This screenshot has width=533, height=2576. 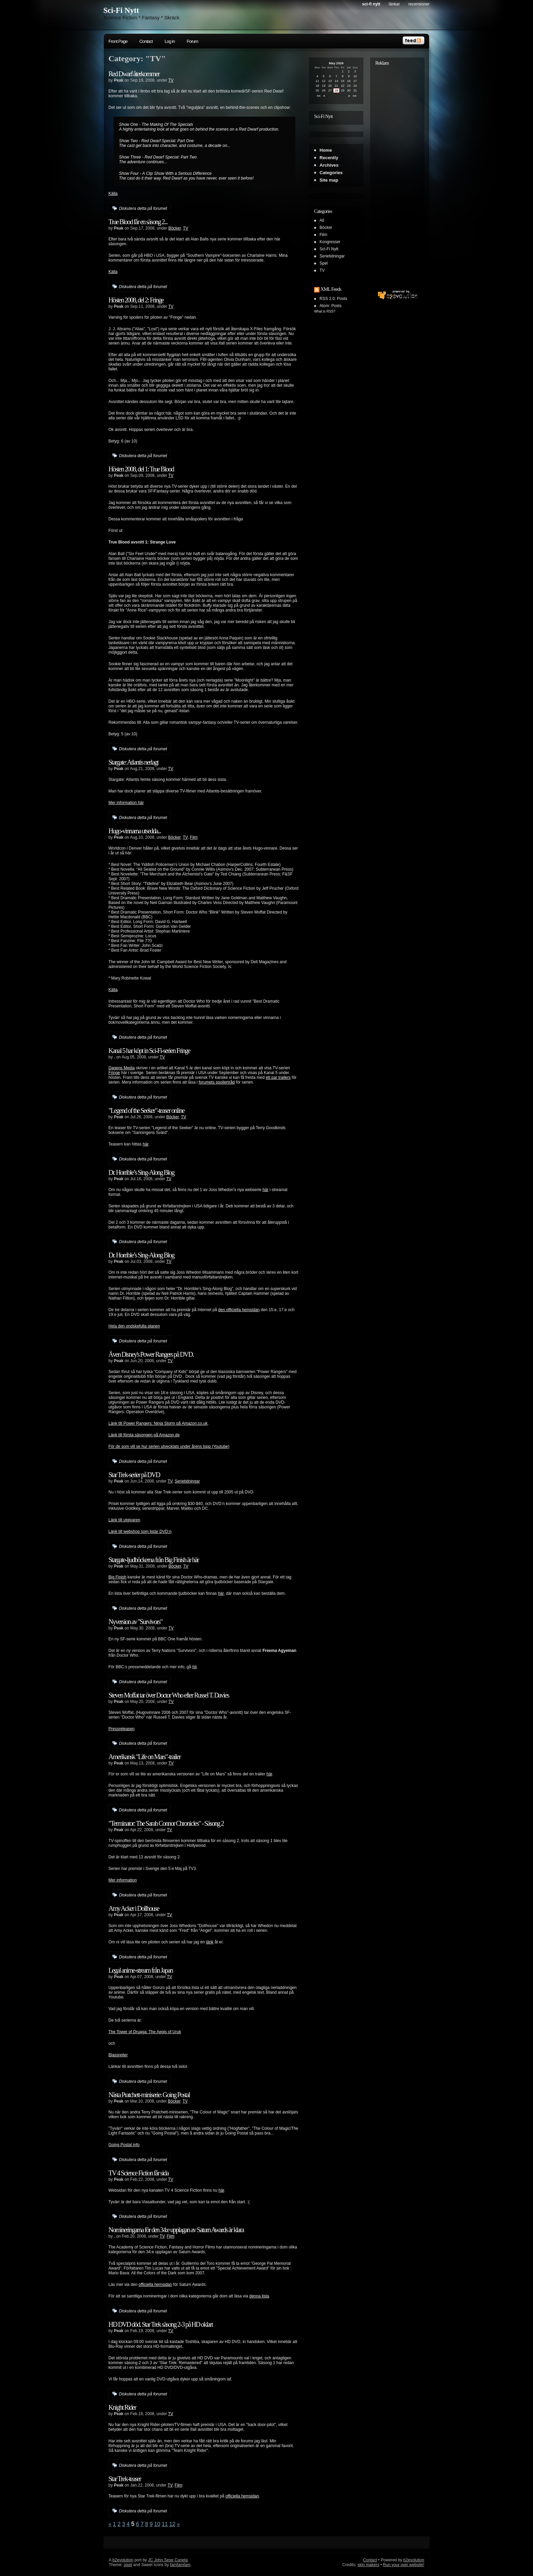 I want to click on Länk till webshop som listar DVD:n, so click(x=139, y=1531).